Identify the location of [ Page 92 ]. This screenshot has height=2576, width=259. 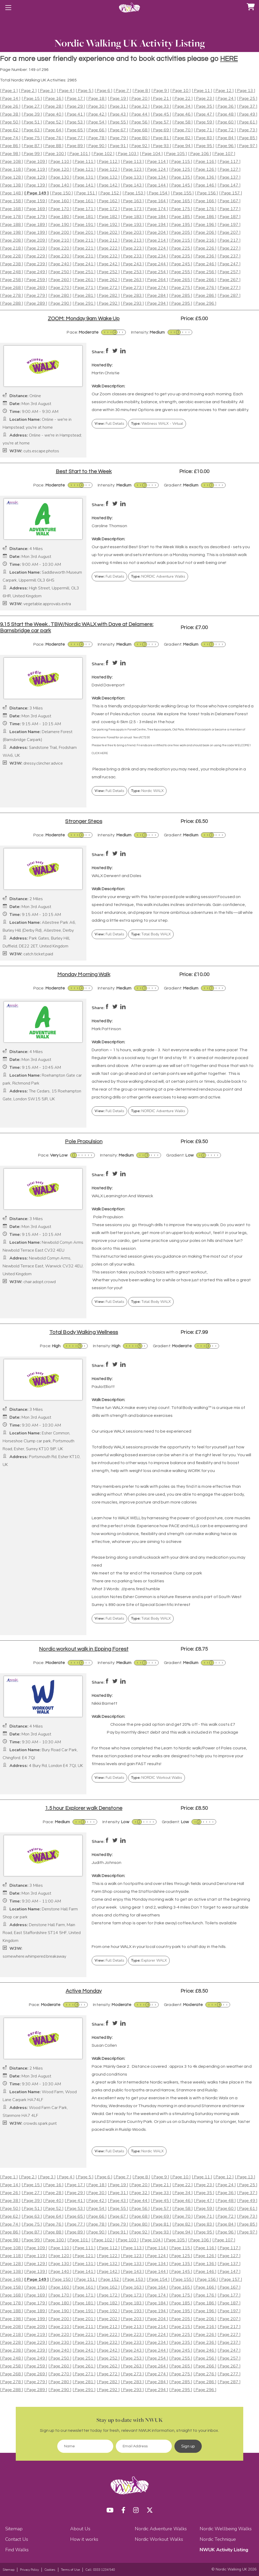
(139, 145).